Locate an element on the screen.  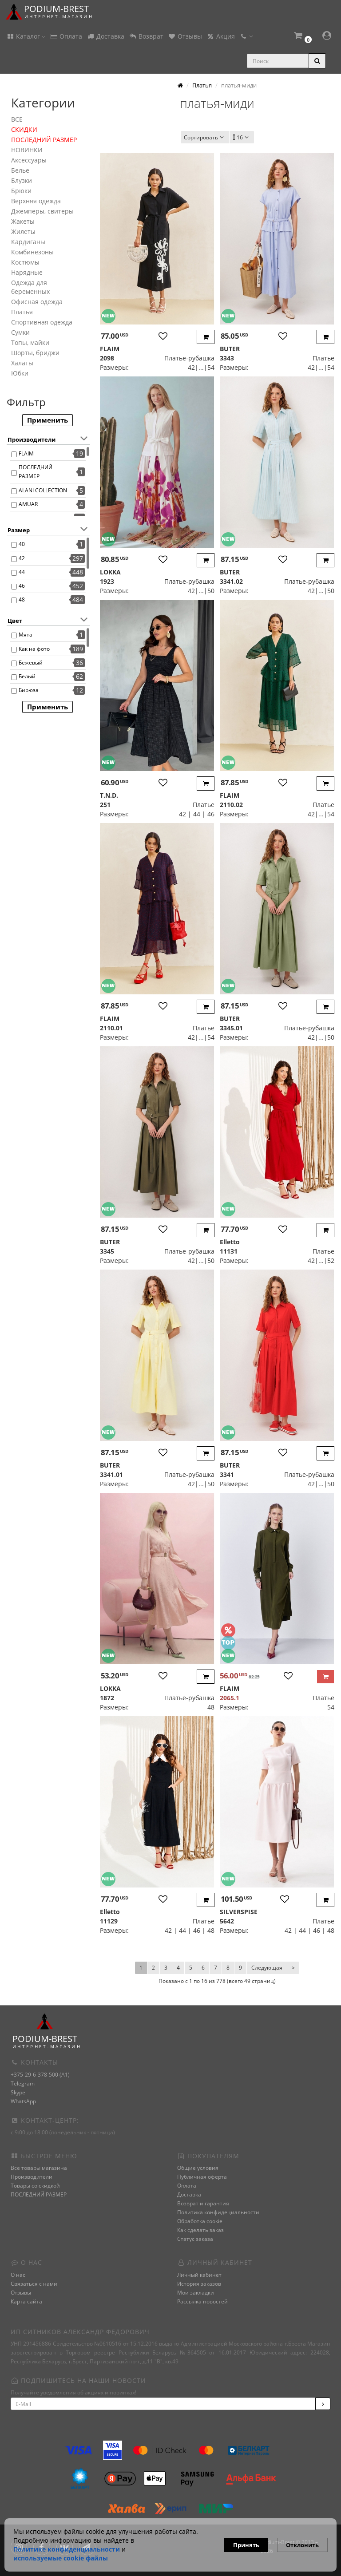
Связаться с нами is located at coordinates (34, 2283).